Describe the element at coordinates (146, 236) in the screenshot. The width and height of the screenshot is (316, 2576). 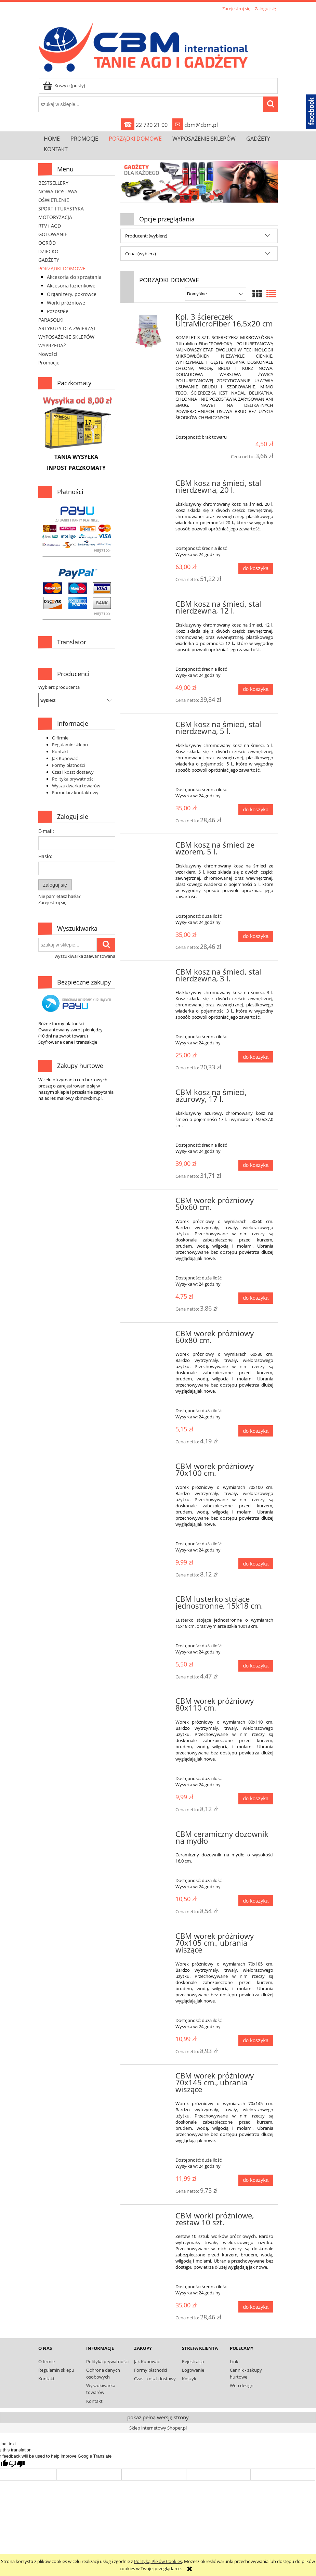
I see `Producent: (wybierz) [button]` at that location.